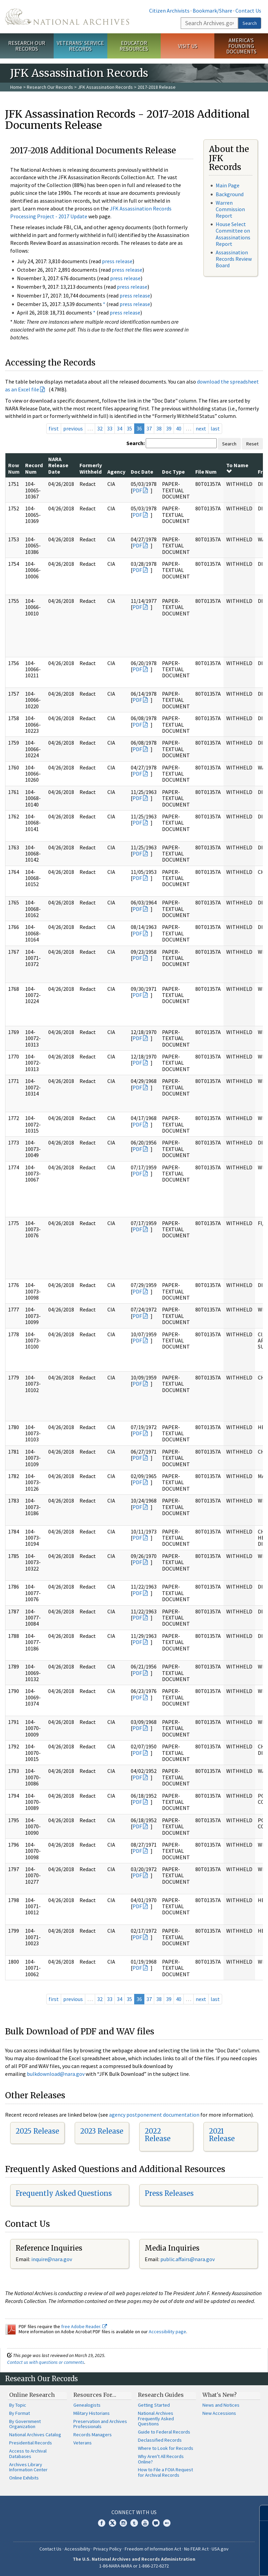  I want to click on JFK Assassination Records, so click(105, 87).